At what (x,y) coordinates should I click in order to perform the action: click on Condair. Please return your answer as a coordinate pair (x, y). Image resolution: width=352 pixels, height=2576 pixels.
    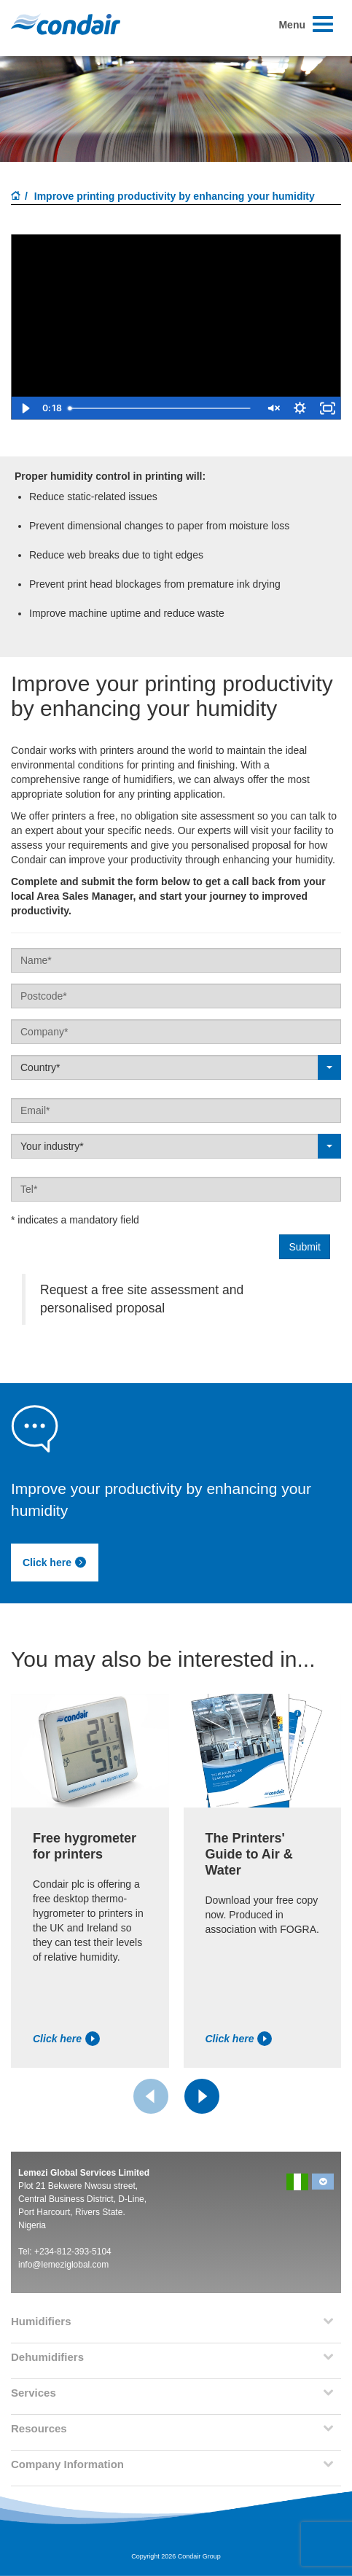
    Looking at the image, I should click on (65, 24).